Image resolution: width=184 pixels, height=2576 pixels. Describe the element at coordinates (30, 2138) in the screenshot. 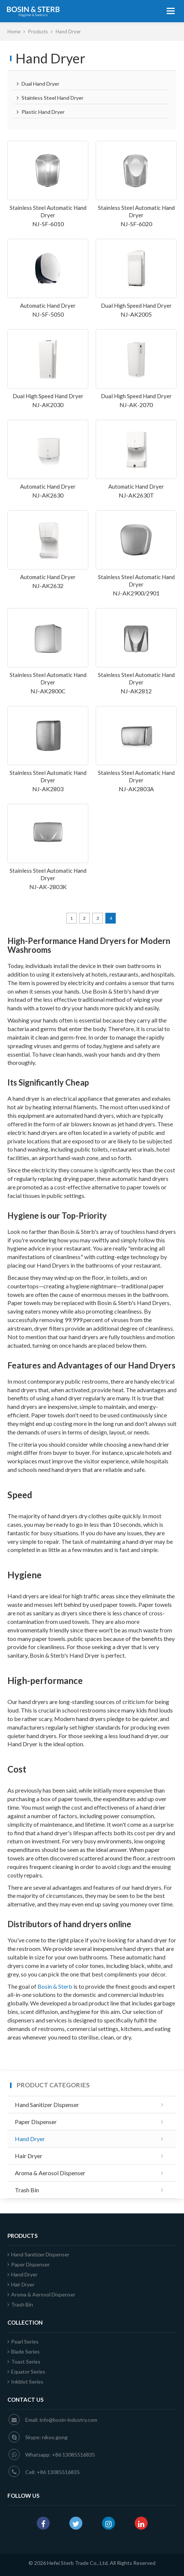

I see `Hand Dryer` at that location.